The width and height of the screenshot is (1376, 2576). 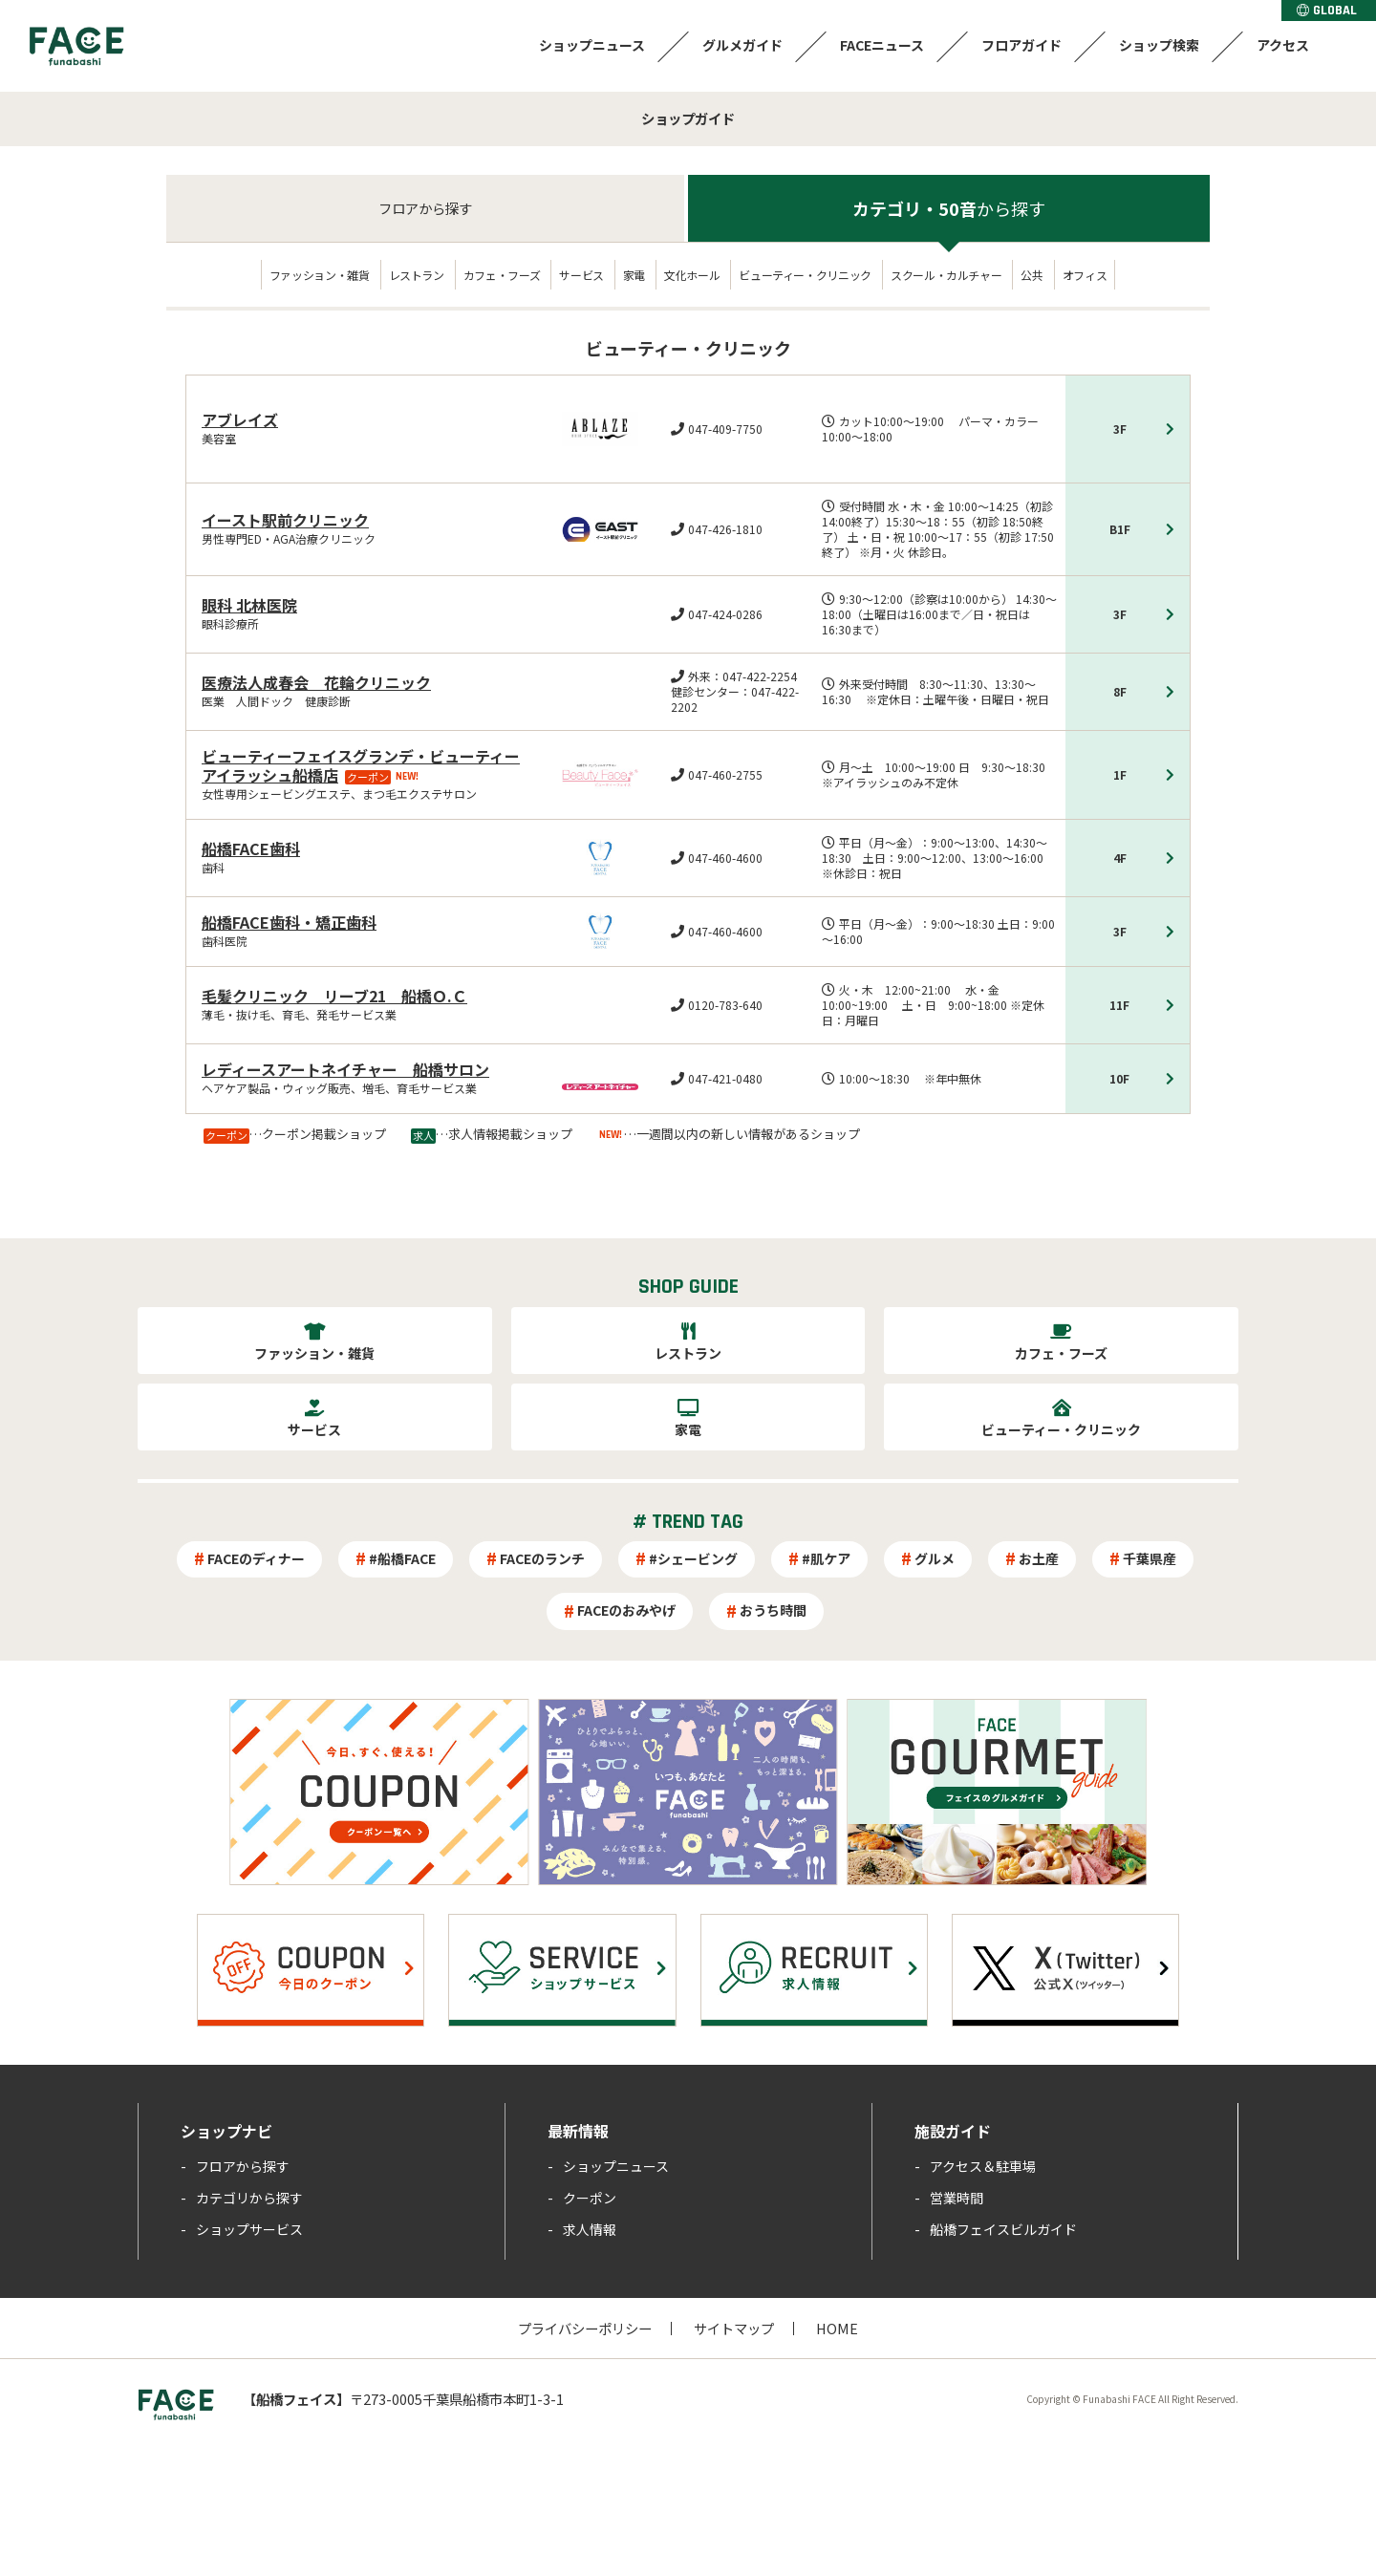 I want to click on ショップサービス, so click(x=249, y=2229).